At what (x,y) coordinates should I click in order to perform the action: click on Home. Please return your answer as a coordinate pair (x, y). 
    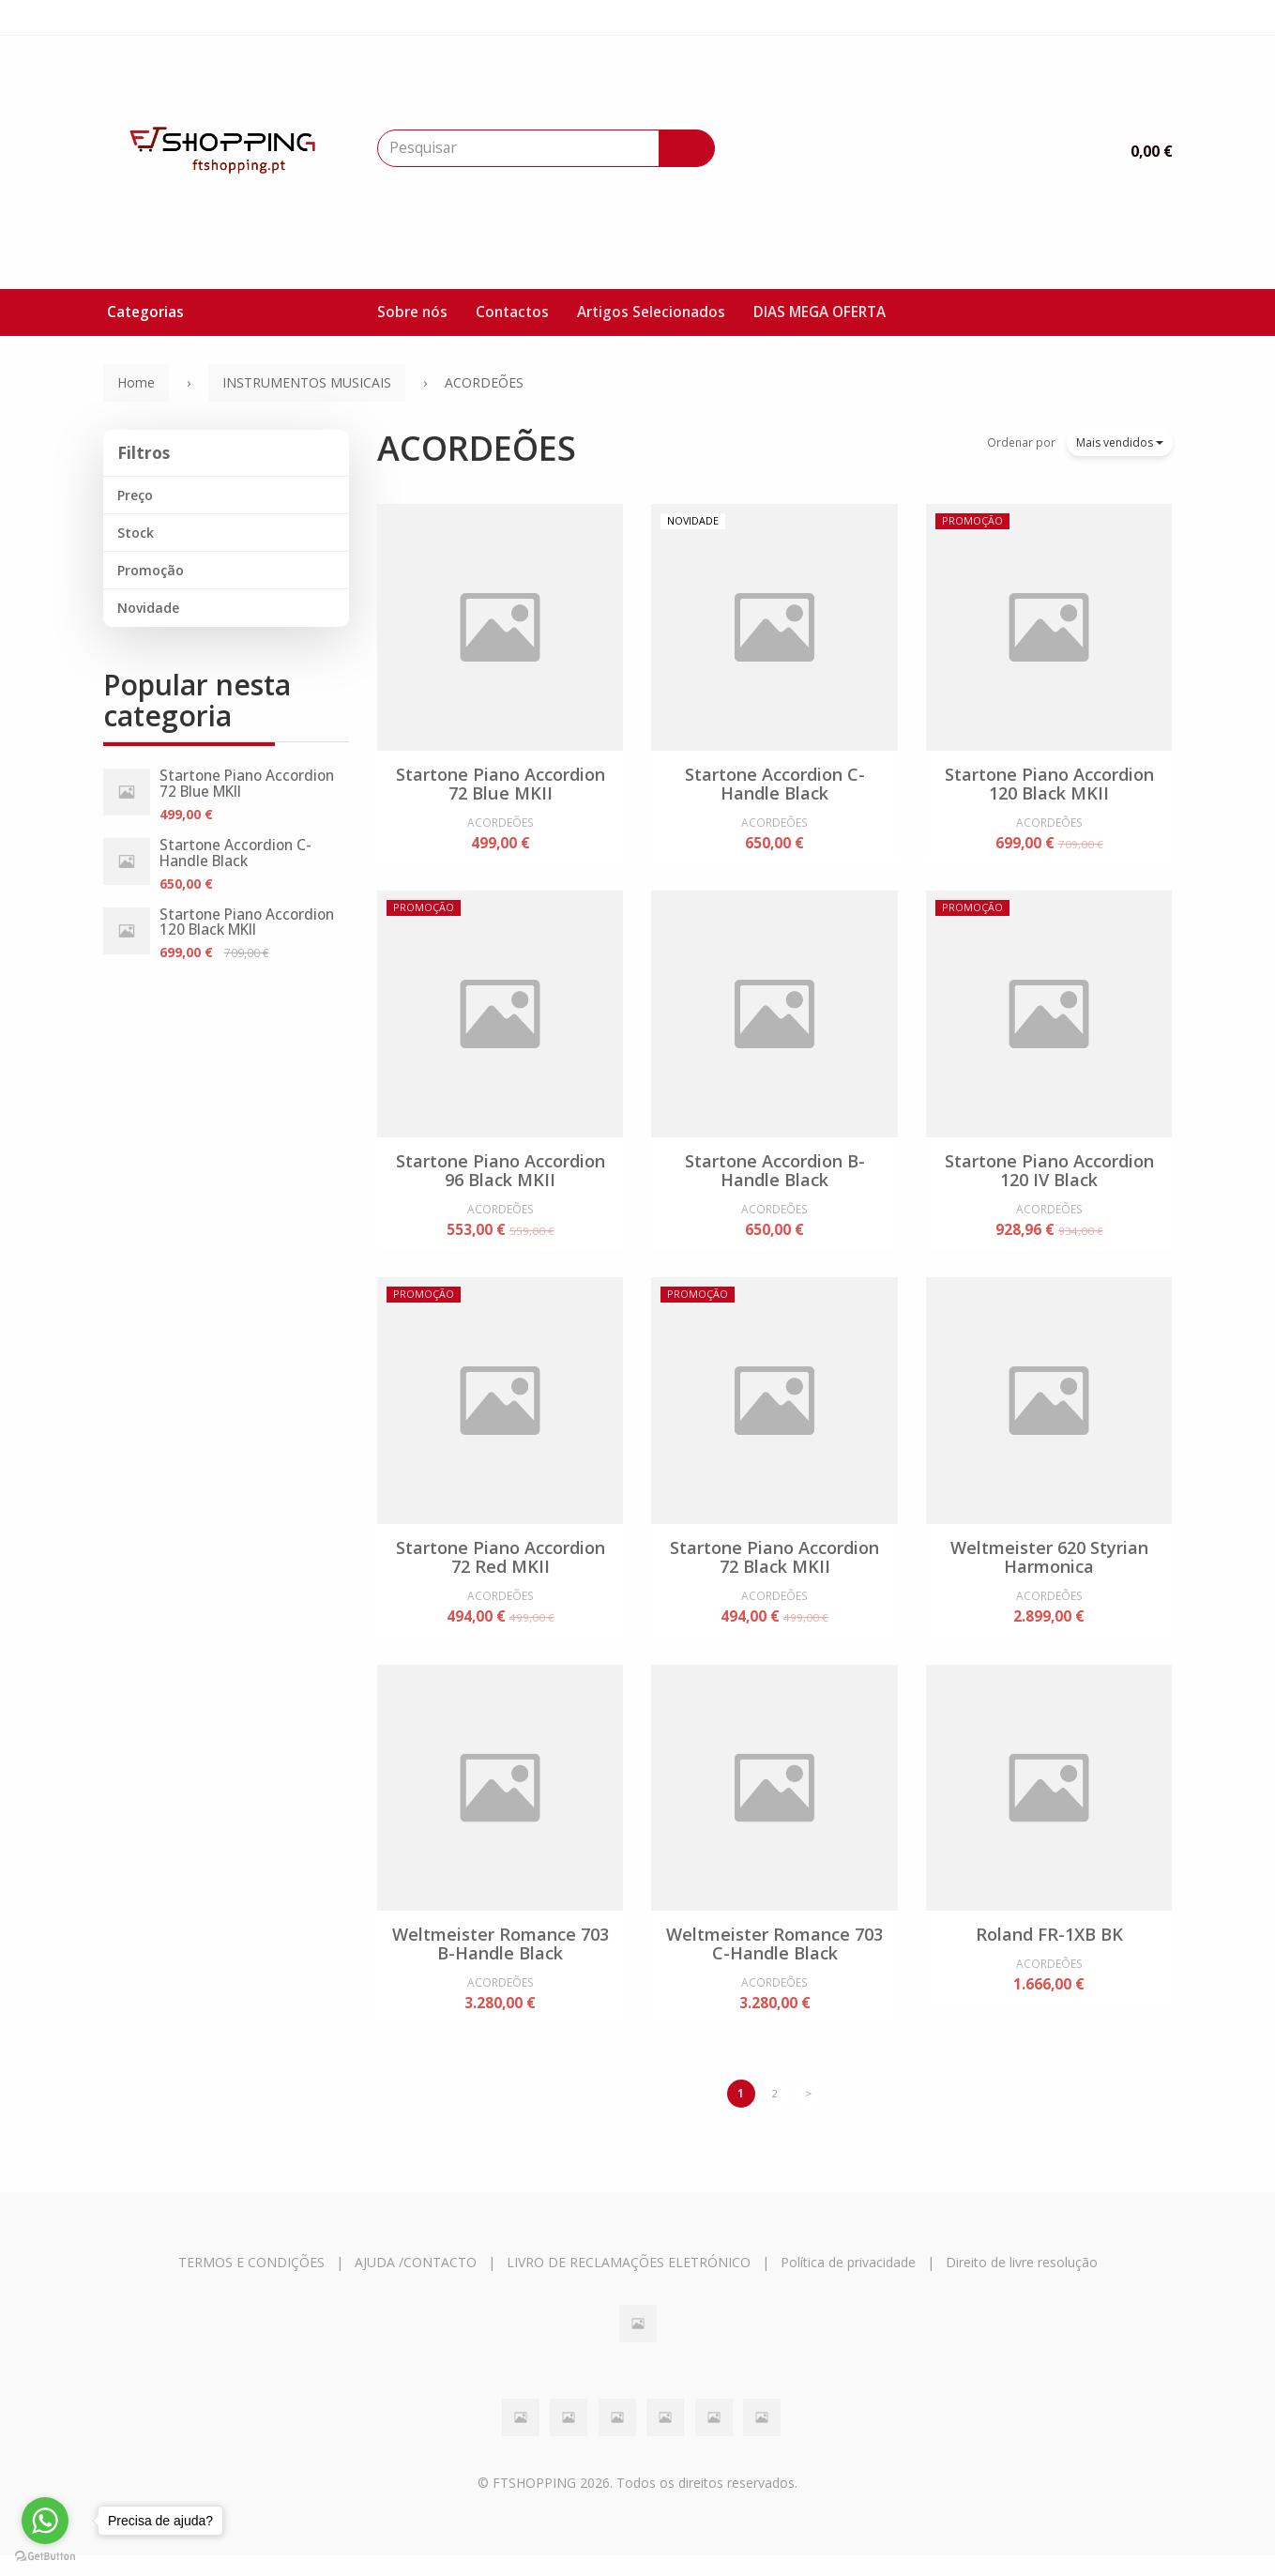
    Looking at the image, I should click on (136, 382).